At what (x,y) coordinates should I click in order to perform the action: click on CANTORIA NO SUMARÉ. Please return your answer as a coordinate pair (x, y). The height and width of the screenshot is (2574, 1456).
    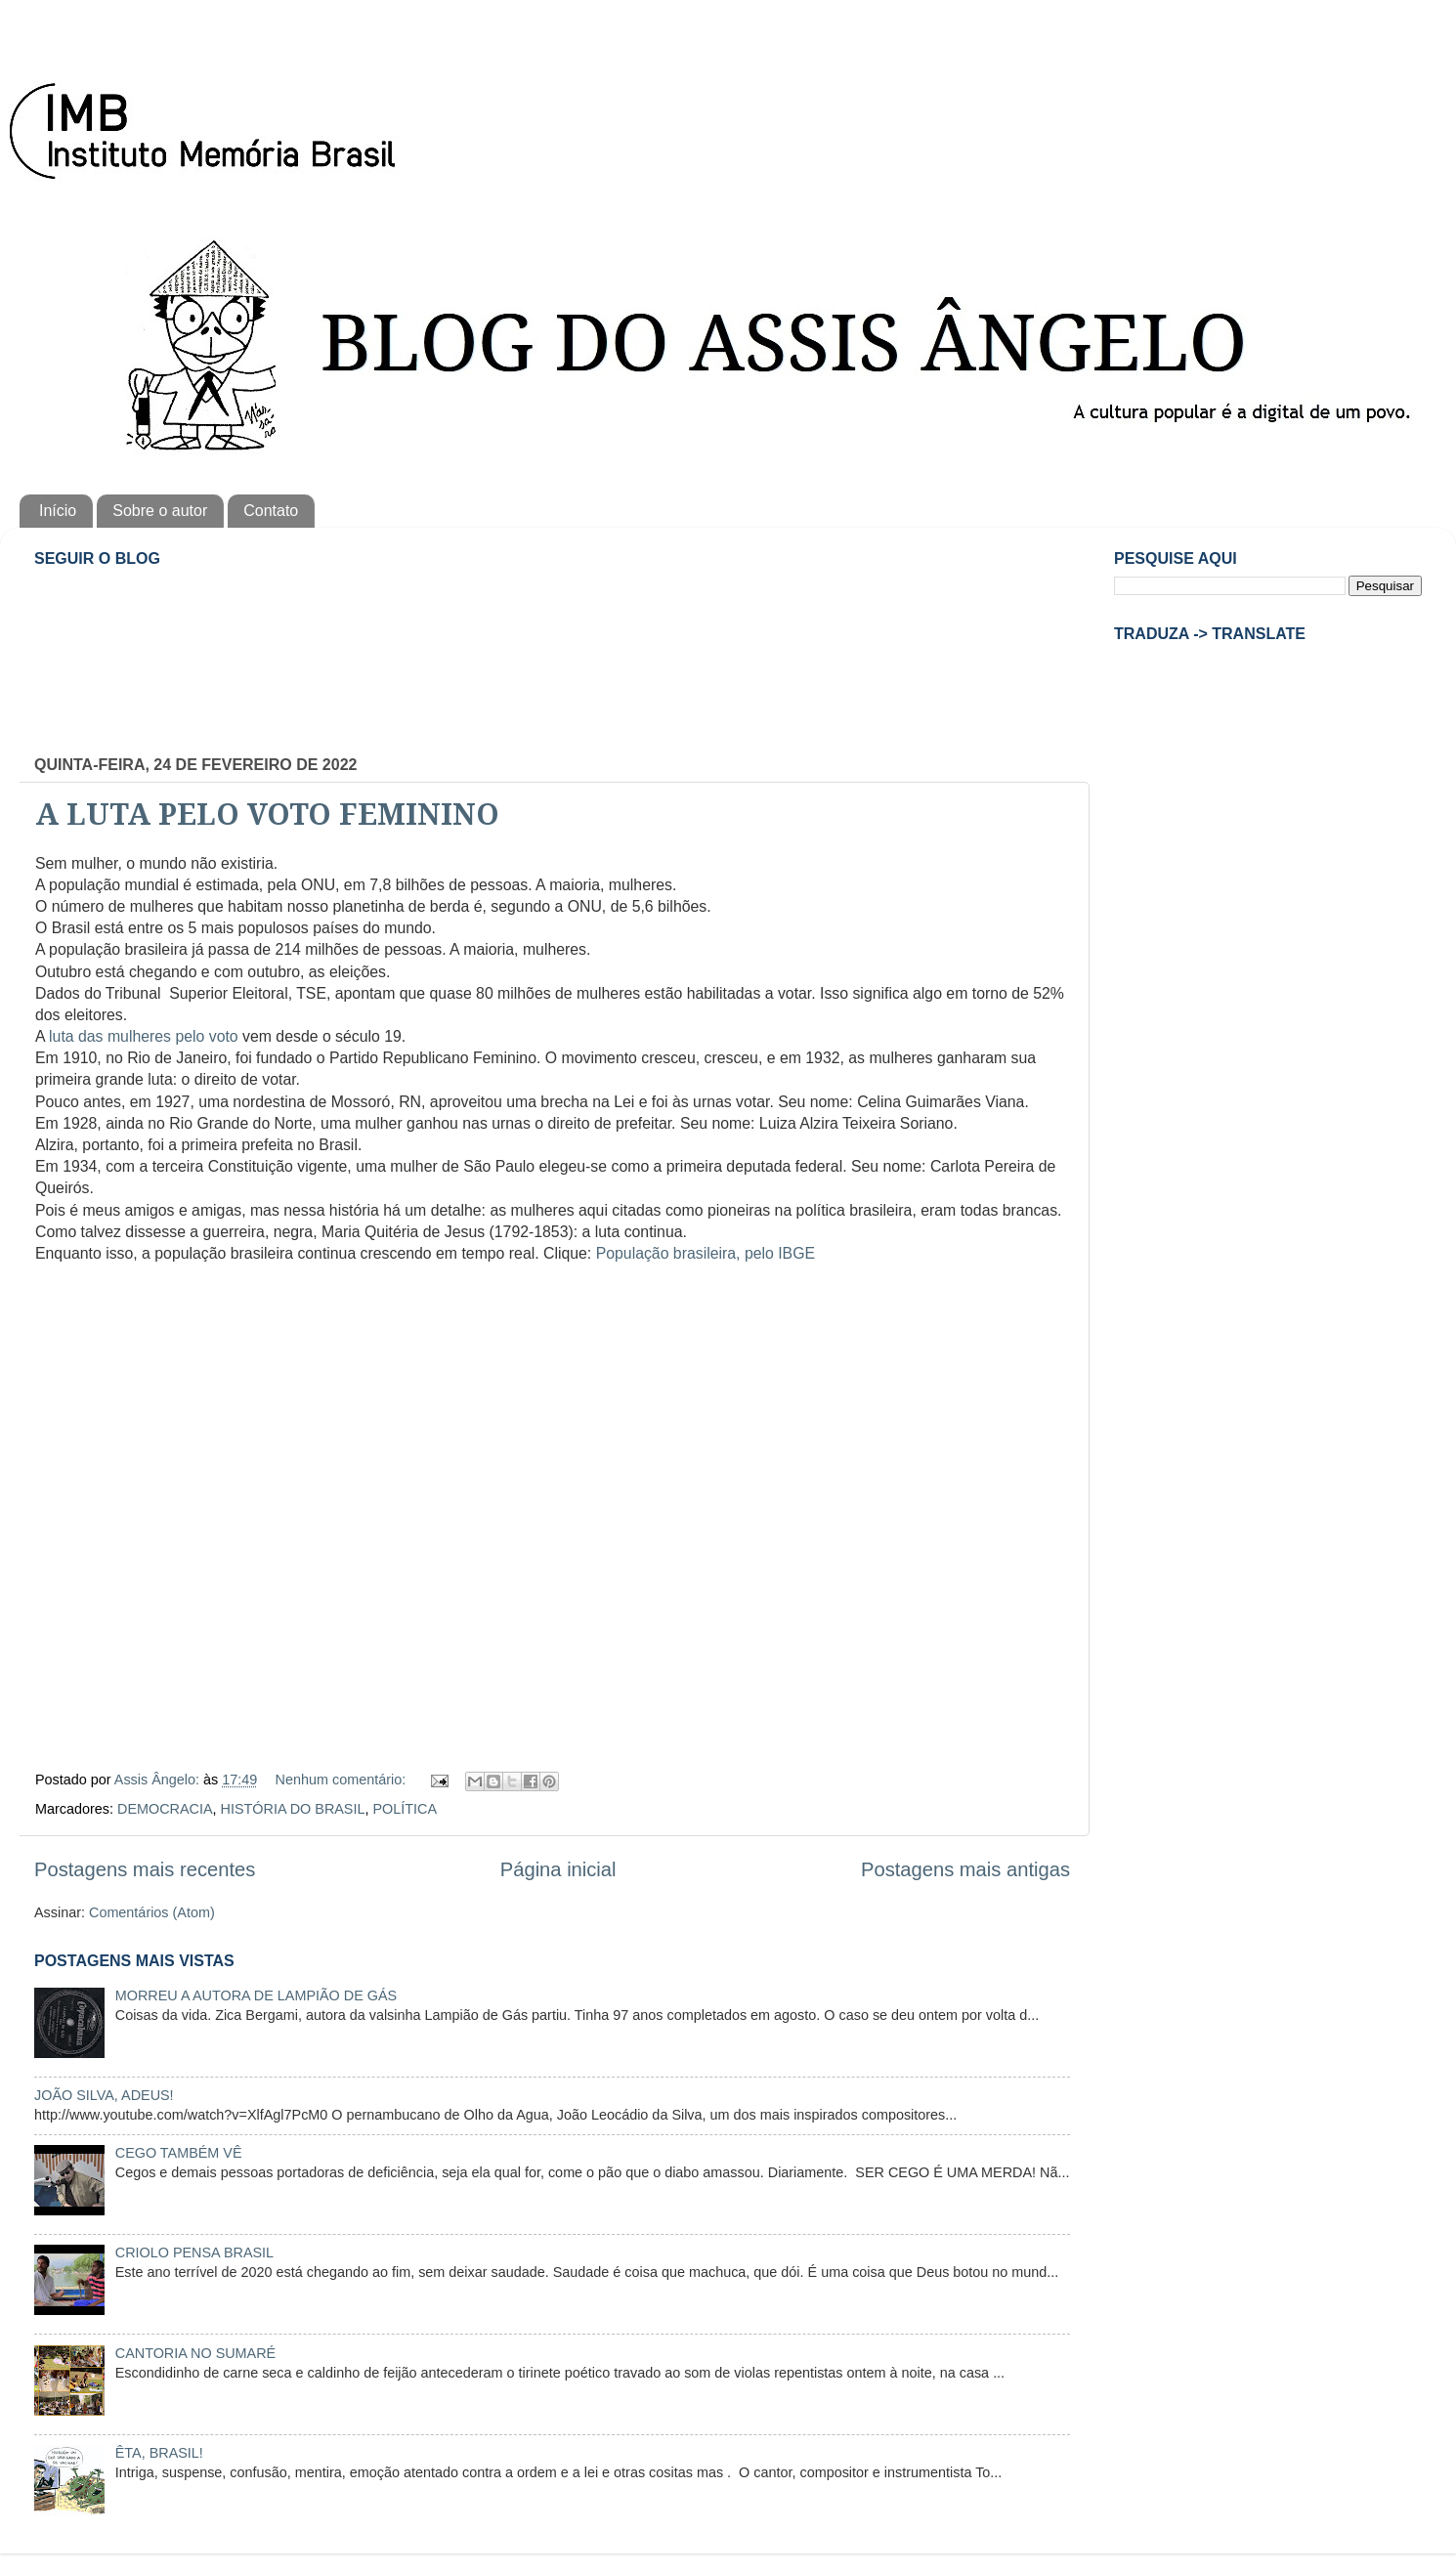
    Looking at the image, I should click on (195, 2353).